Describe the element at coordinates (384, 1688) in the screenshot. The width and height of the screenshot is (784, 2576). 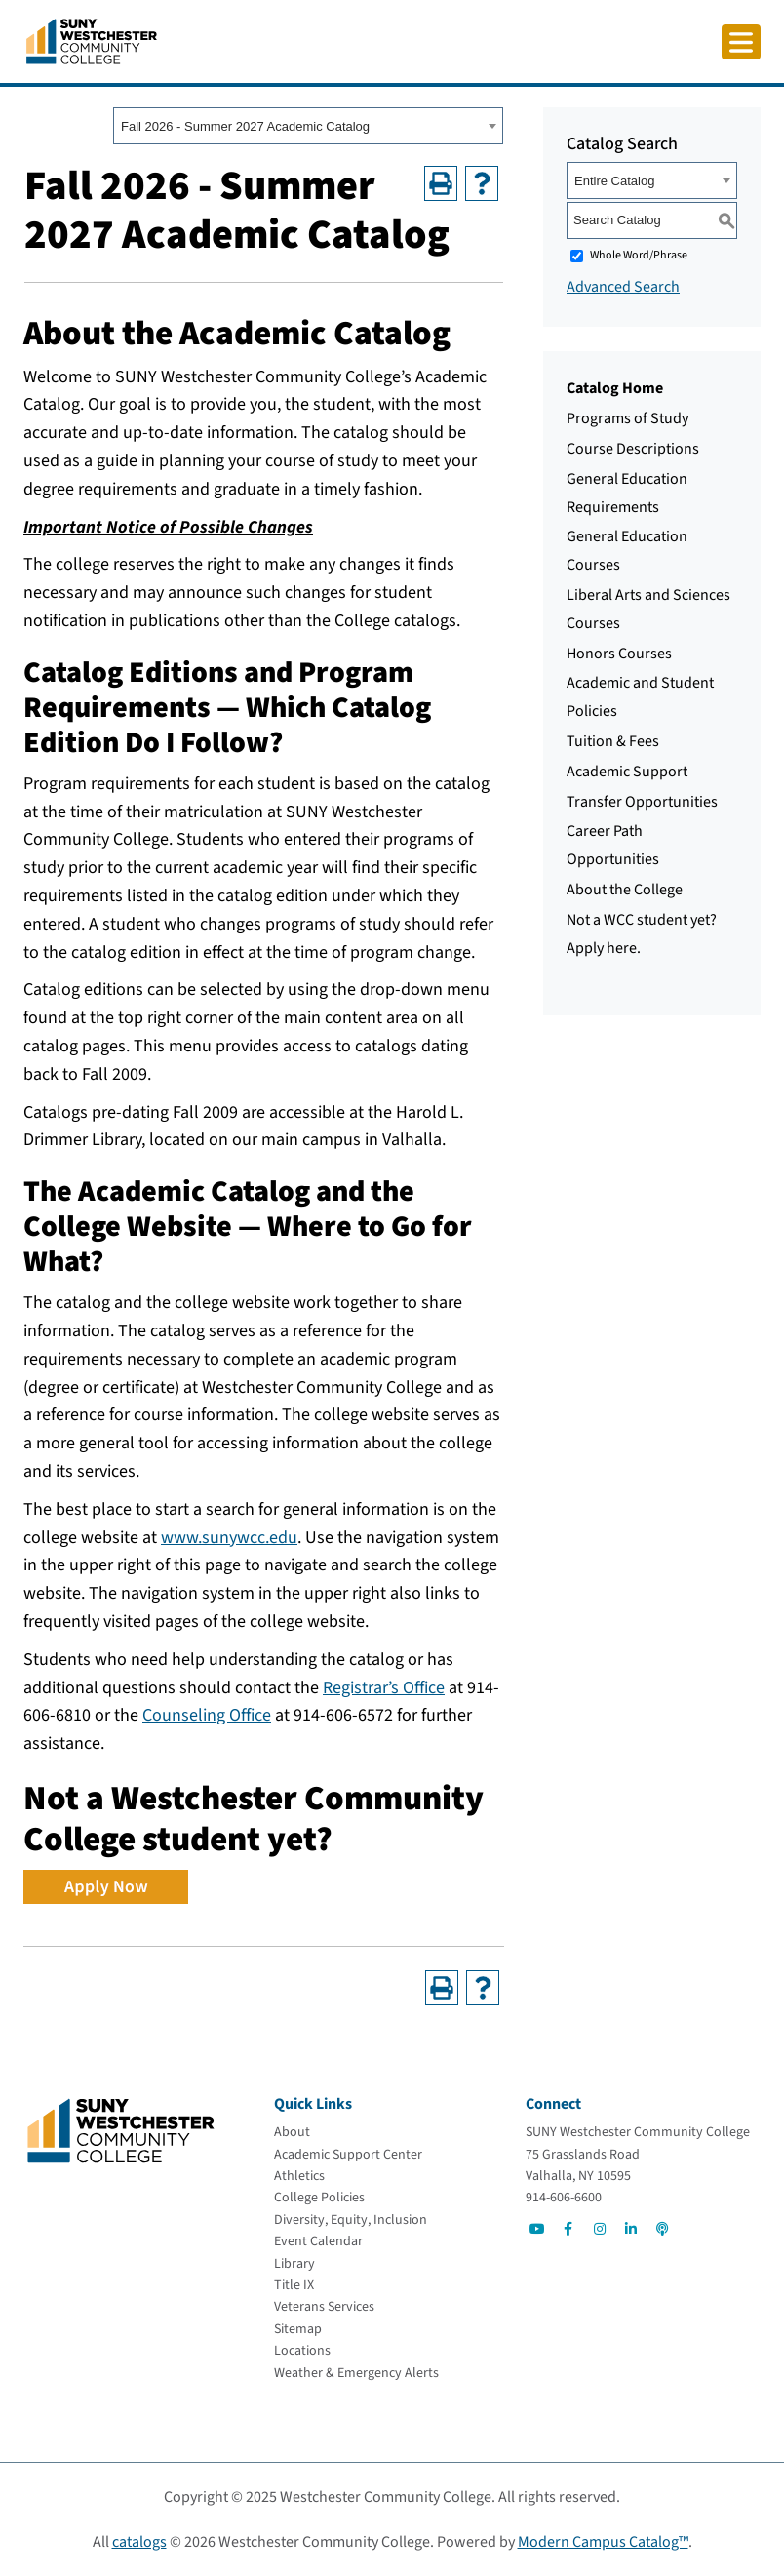
I see `Registrar’s Office` at that location.